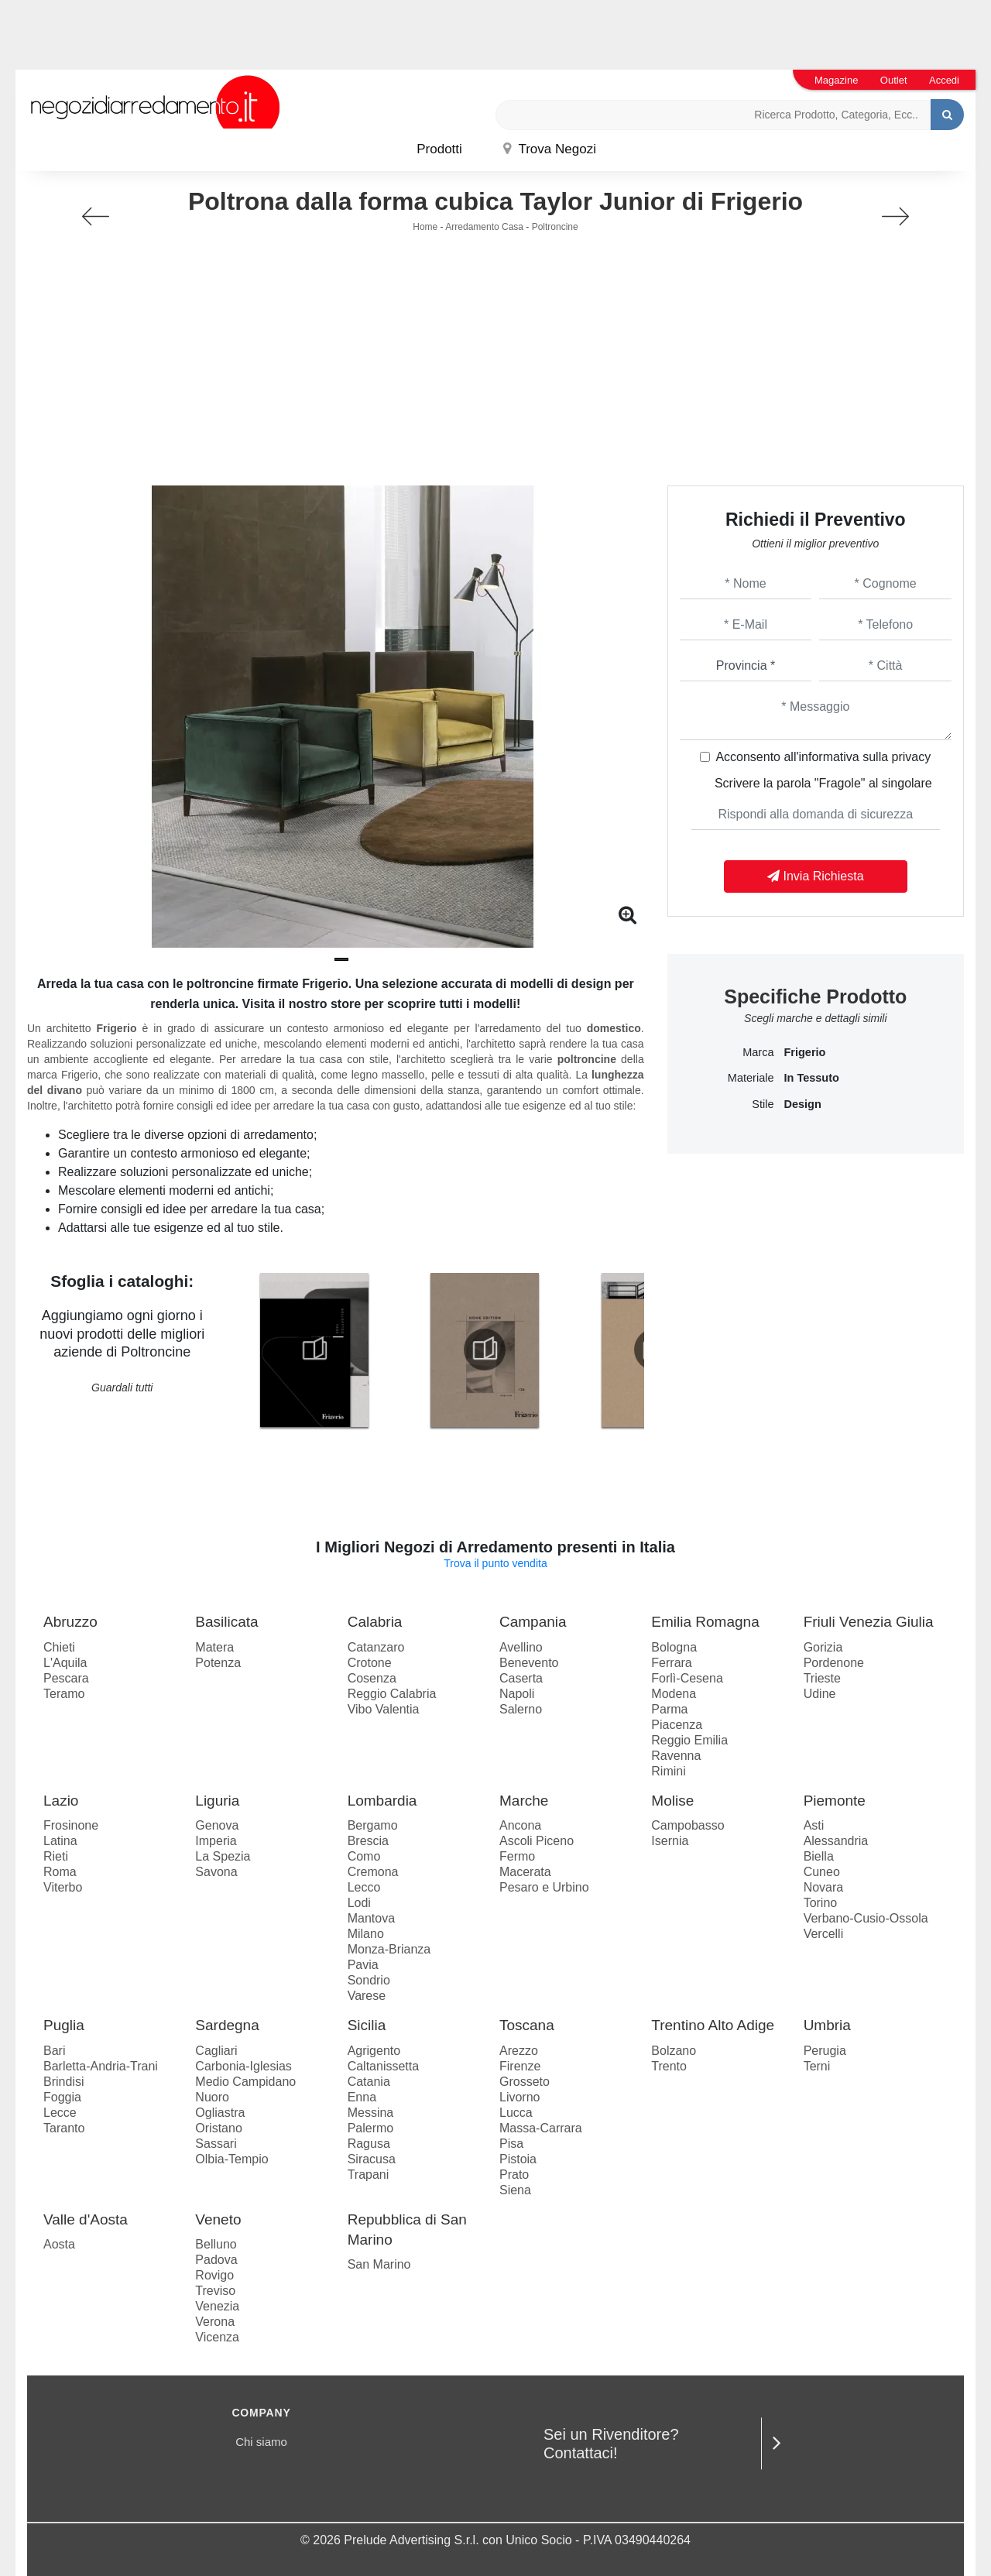  What do you see at coordinates (60, 1800) in the screenshot?
I see `Lazio` at bounding box center [60, 1800].